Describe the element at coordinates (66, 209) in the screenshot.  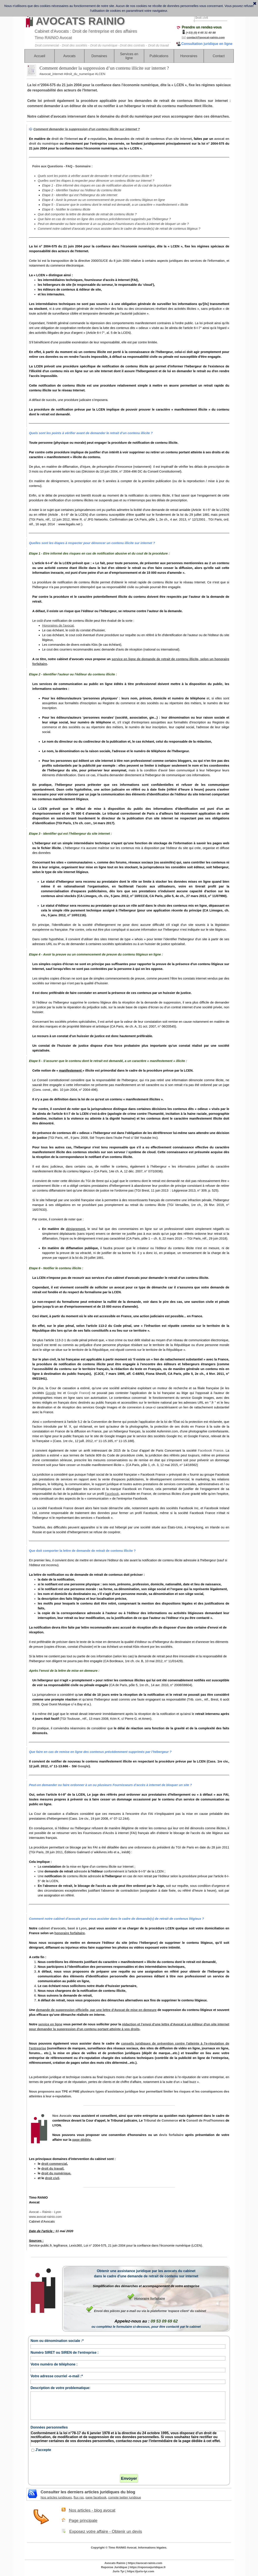
I see `Etape 6 - Notifier le contenu illicite` at that location.